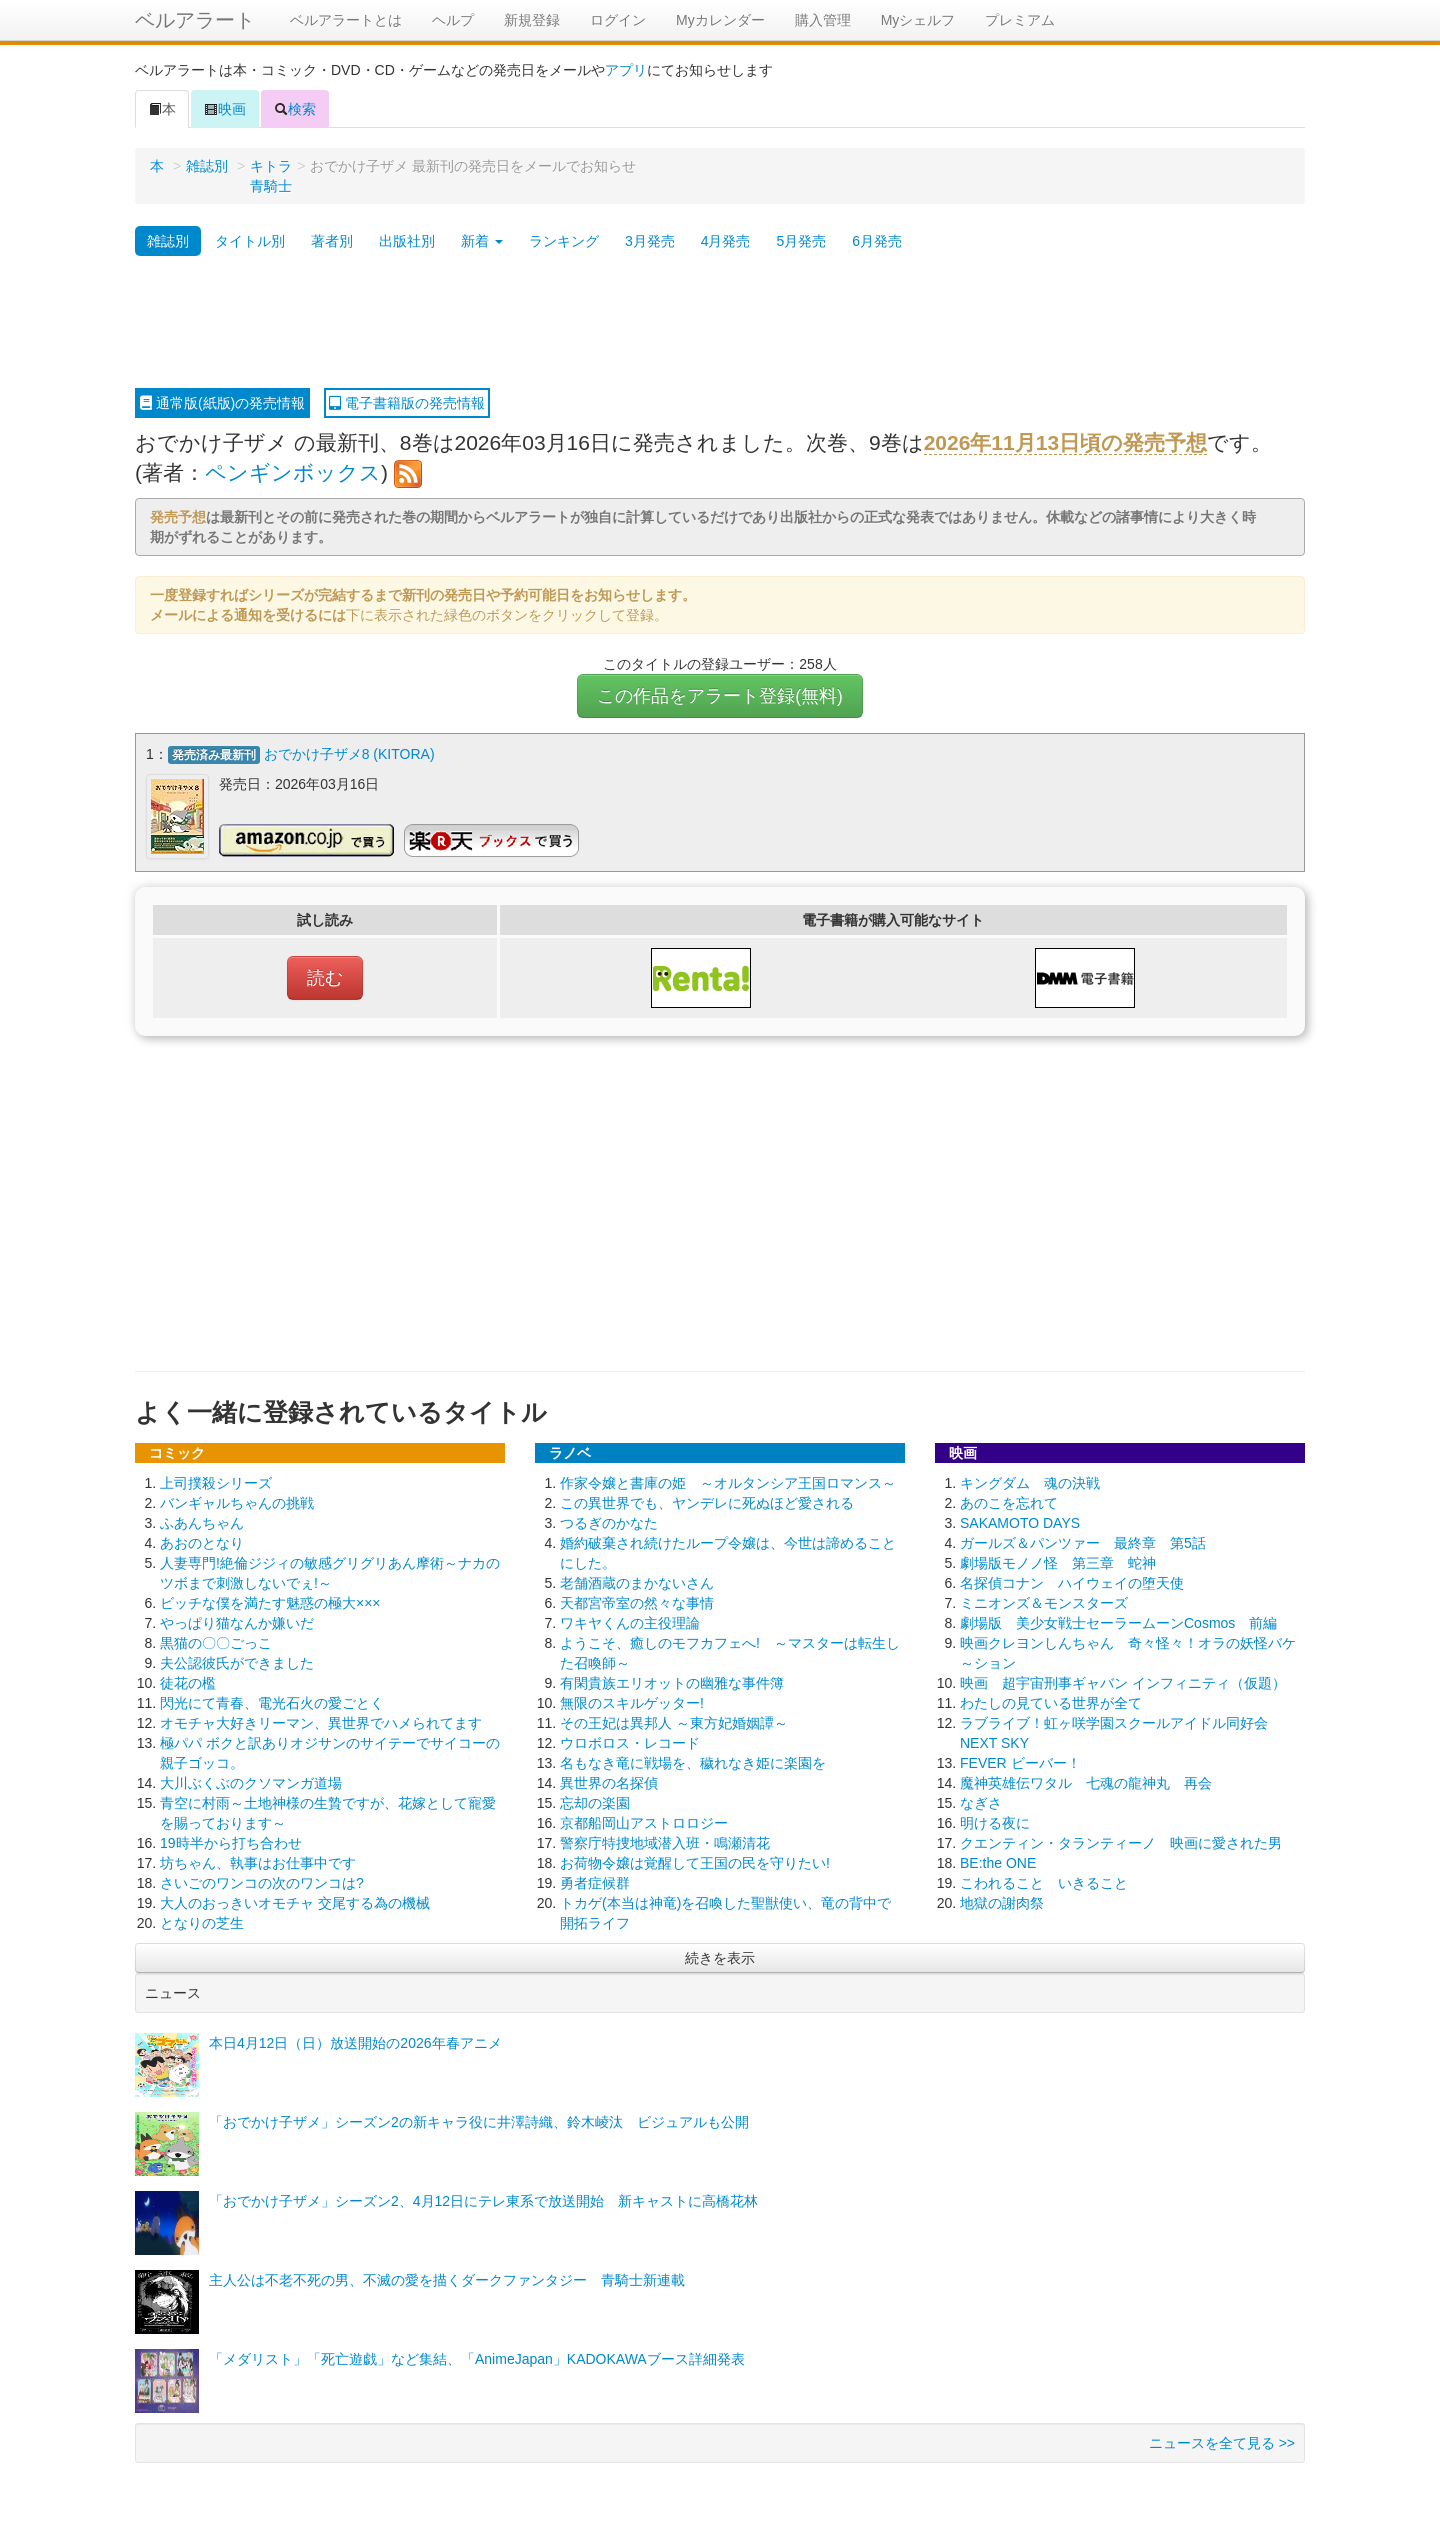 The image size is (1440, 2541). What do you see at coordinates (407, 241) in the screenshot?
I see `出版社別` at bounding box center [407, 241].